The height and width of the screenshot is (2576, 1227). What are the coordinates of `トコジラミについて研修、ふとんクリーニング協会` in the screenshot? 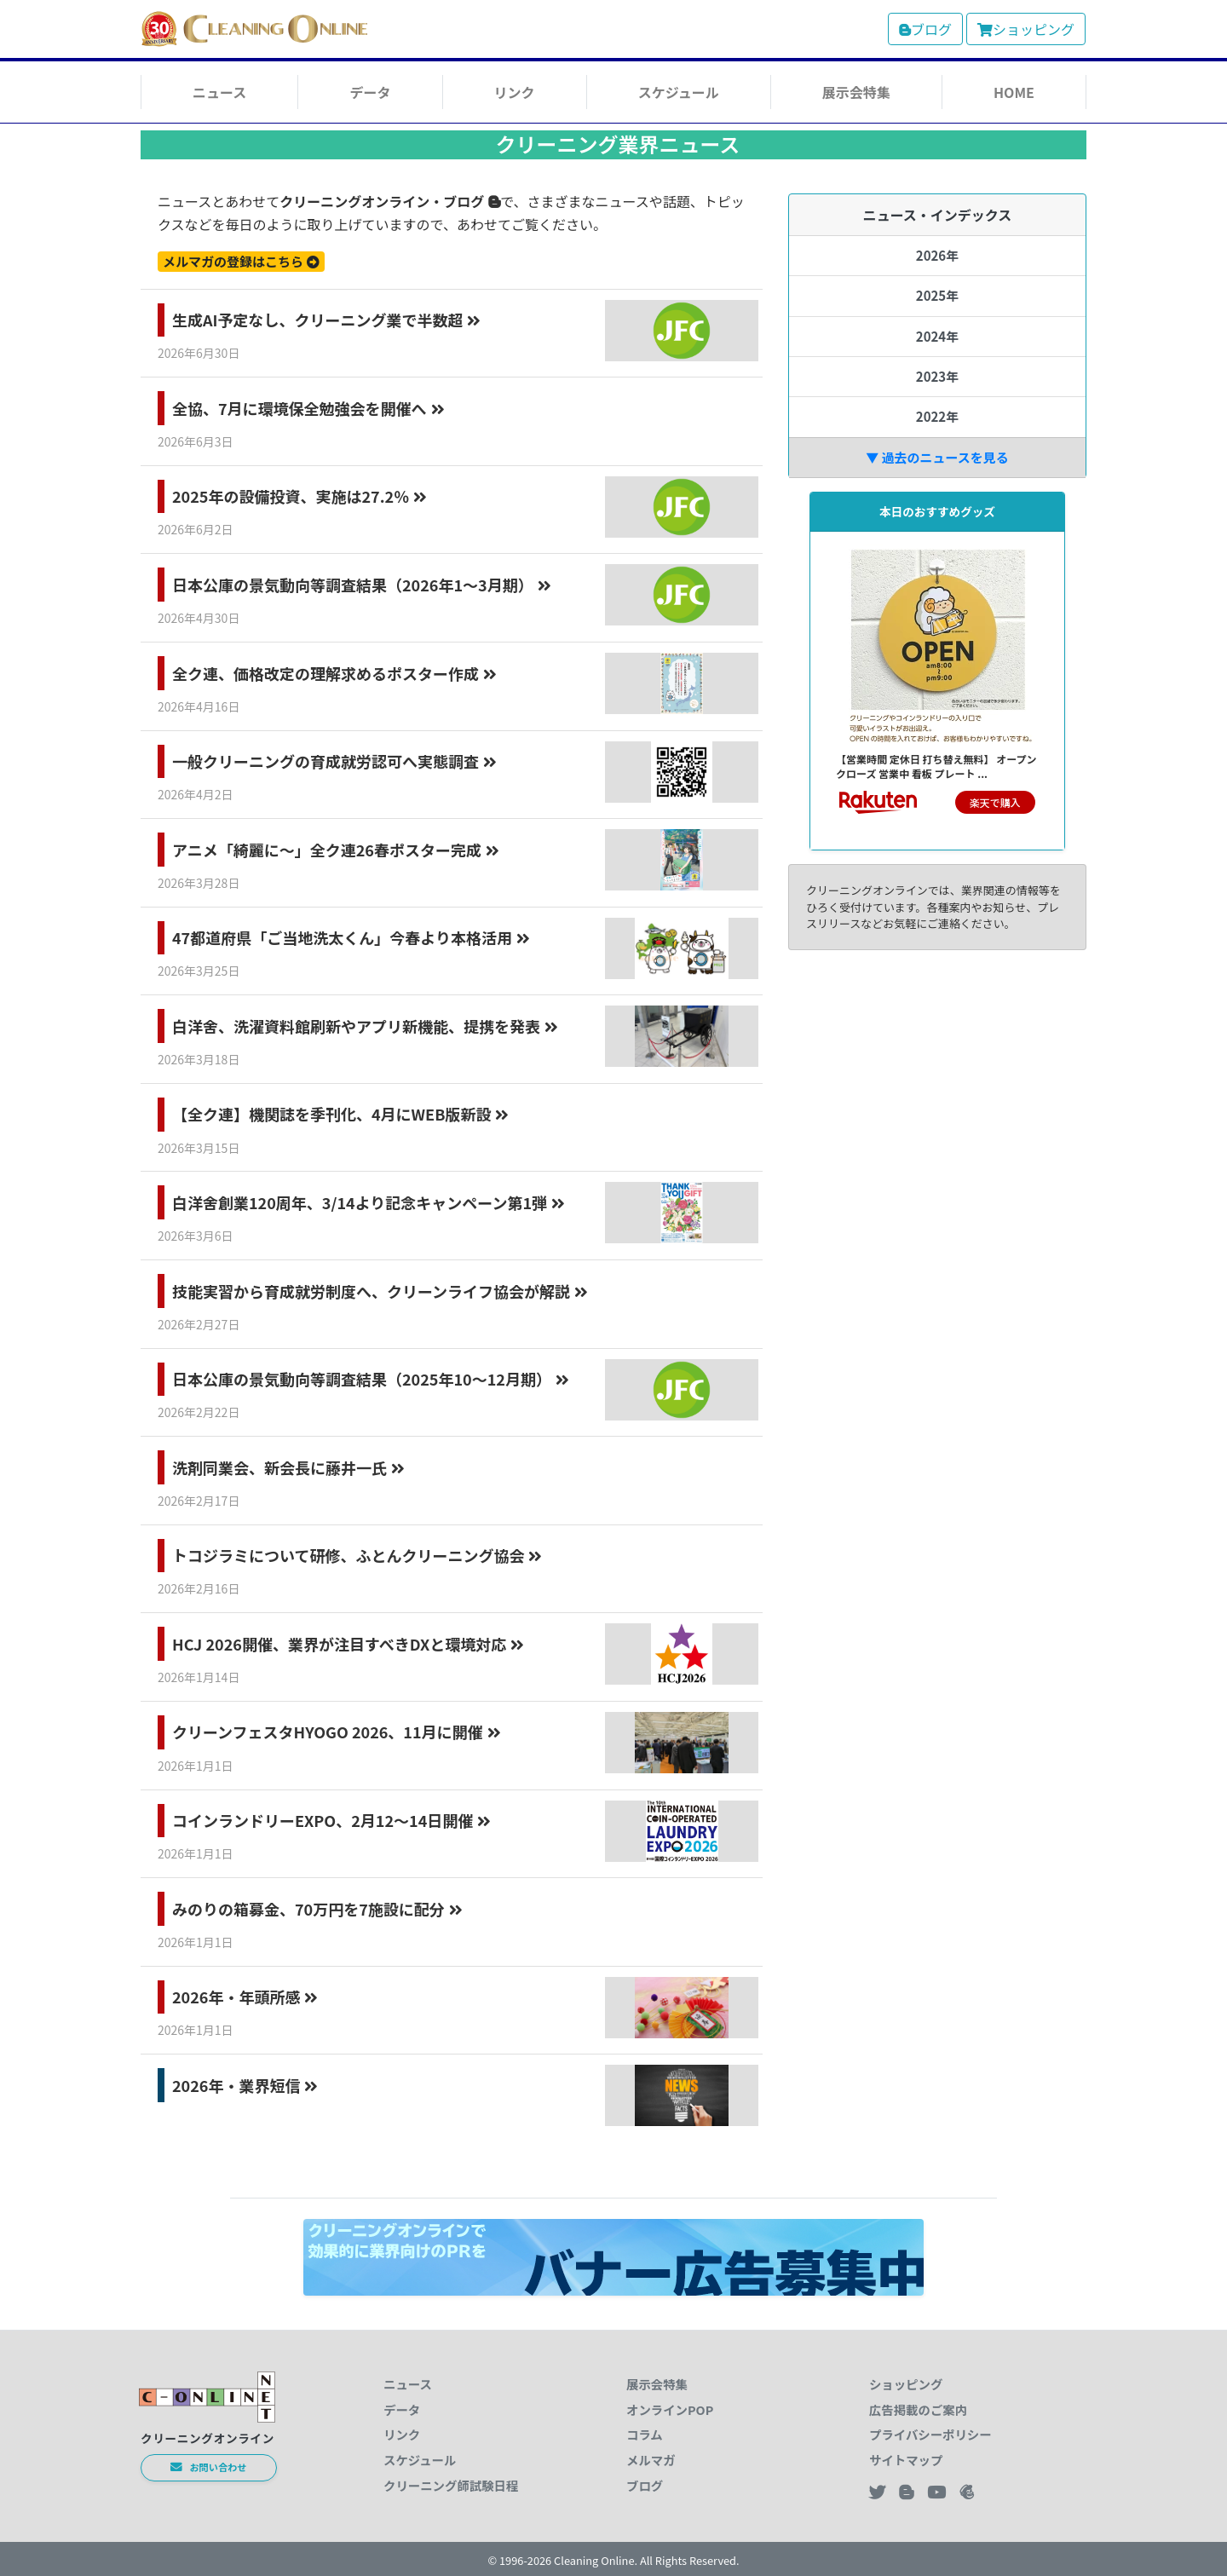 It's located at (357, 1555).